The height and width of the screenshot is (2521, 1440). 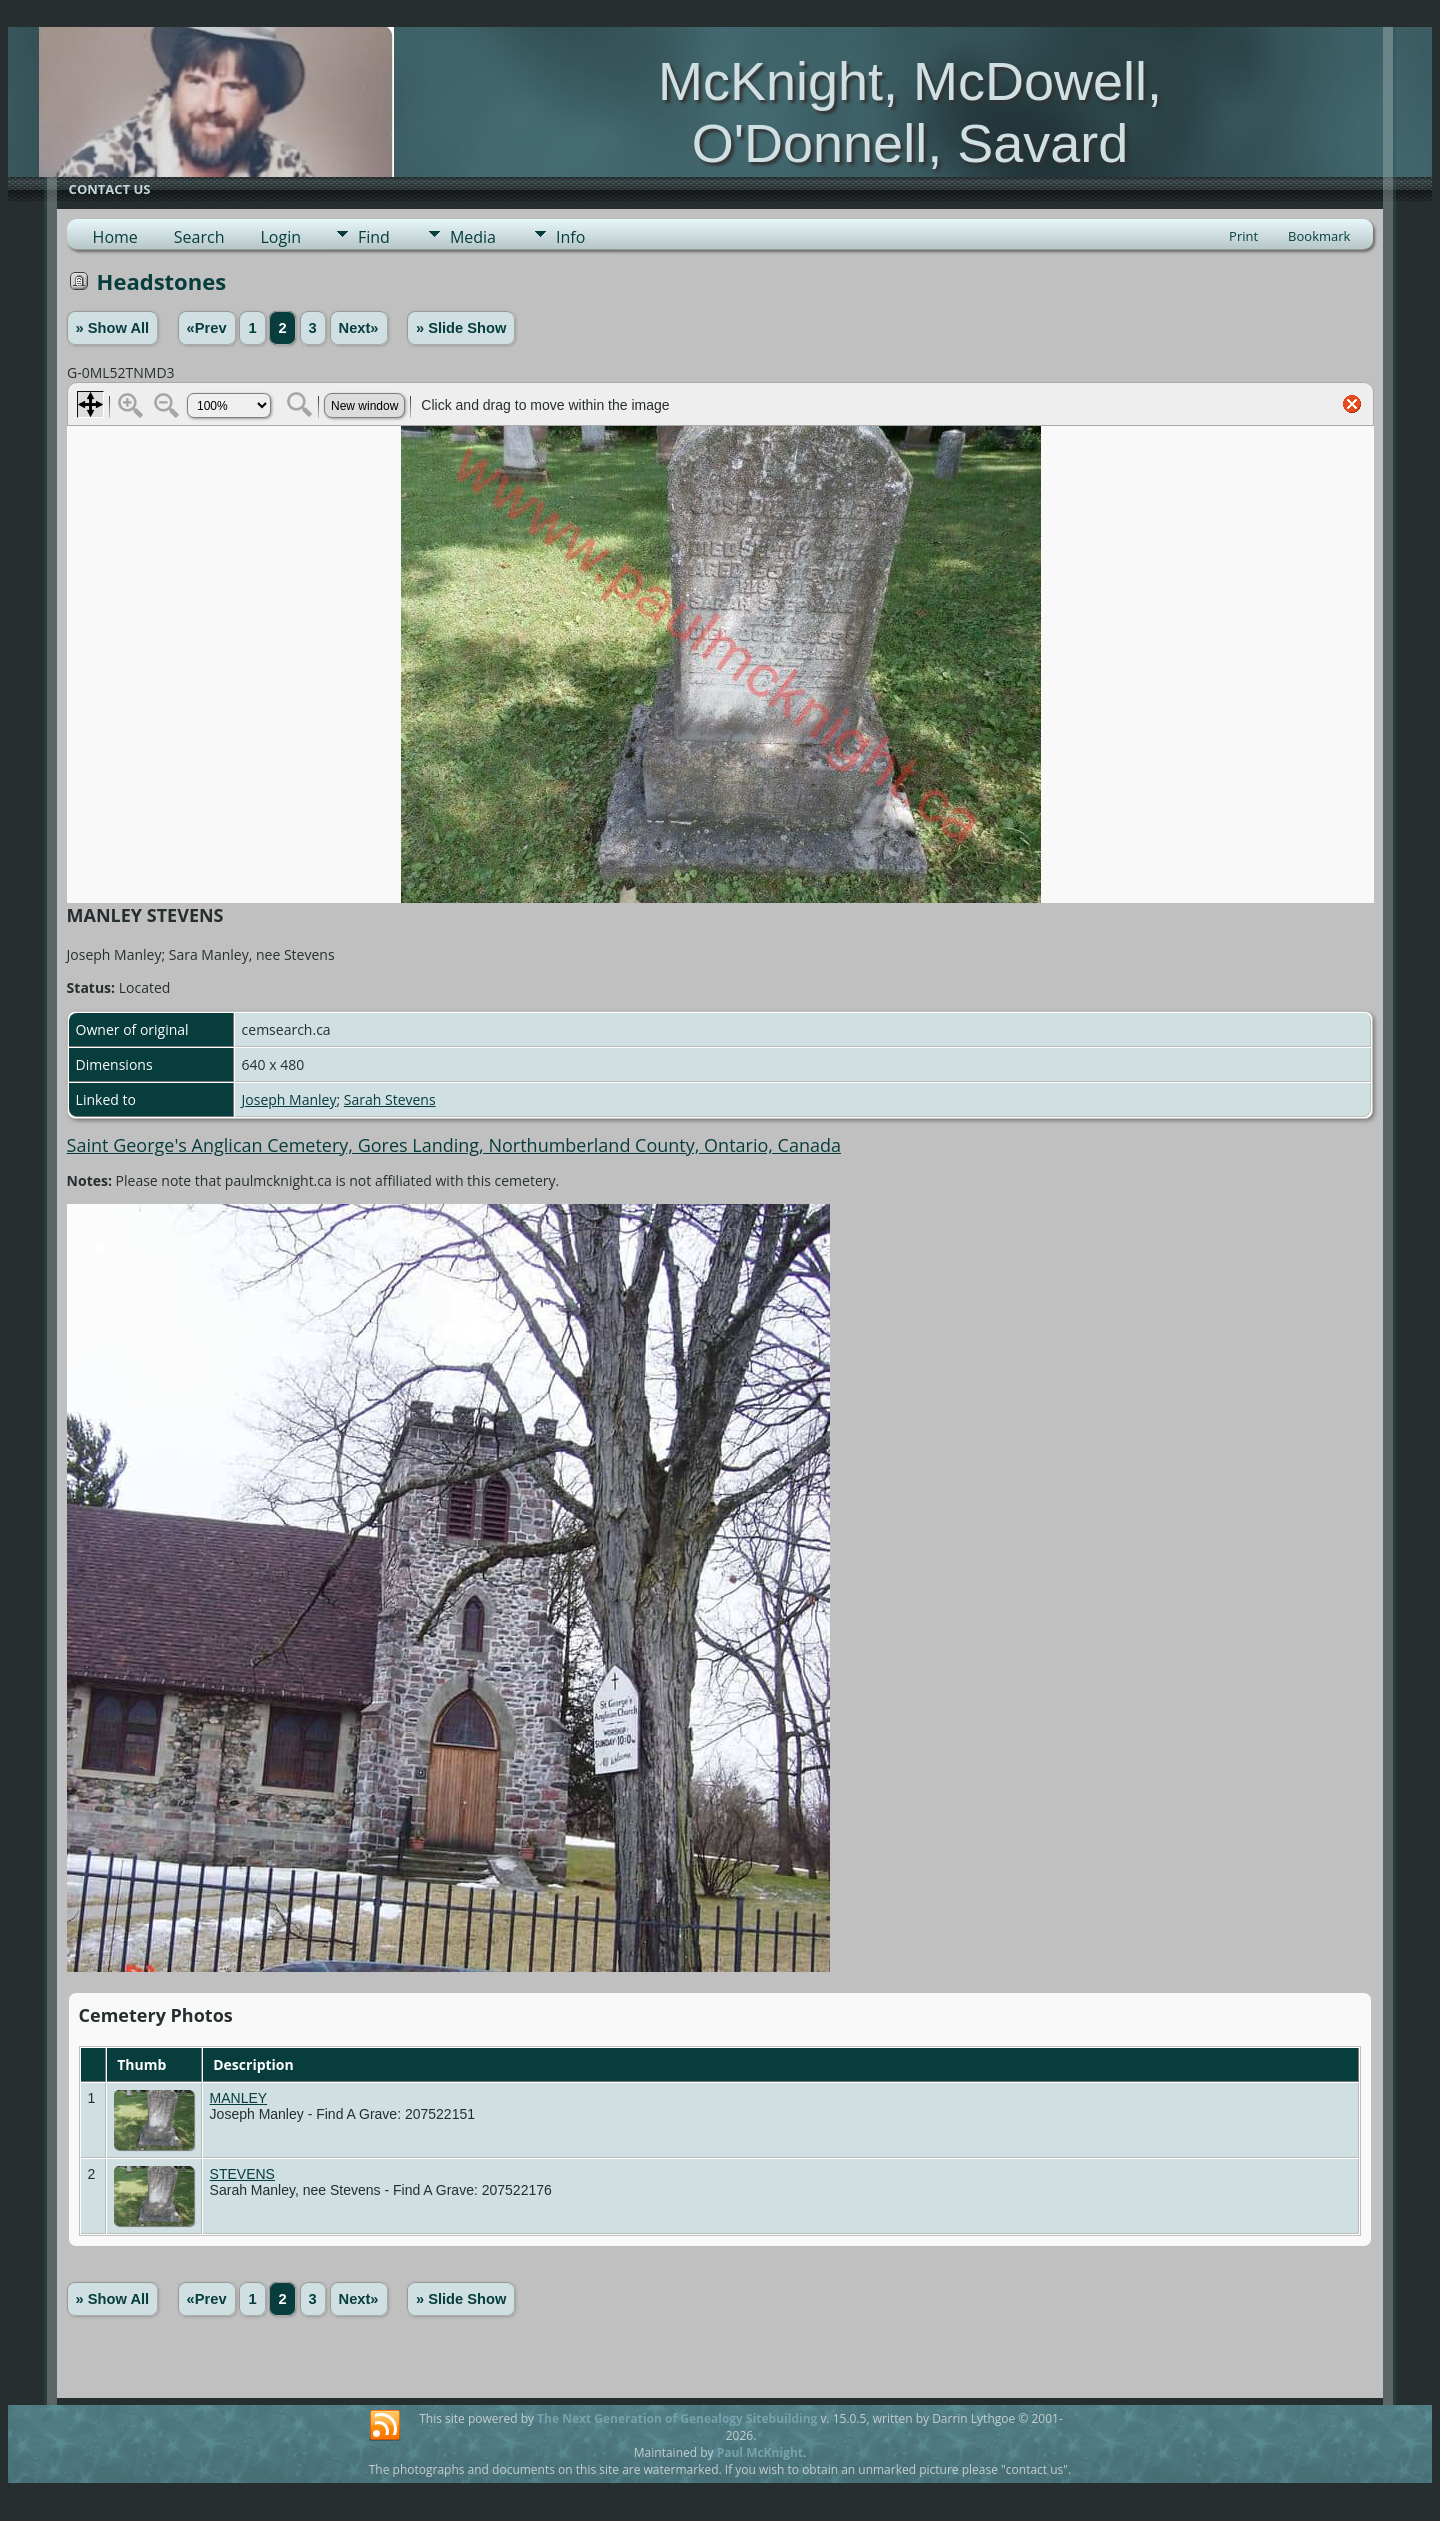 I want to click on » Slide Show, so click(x=461, y=328).